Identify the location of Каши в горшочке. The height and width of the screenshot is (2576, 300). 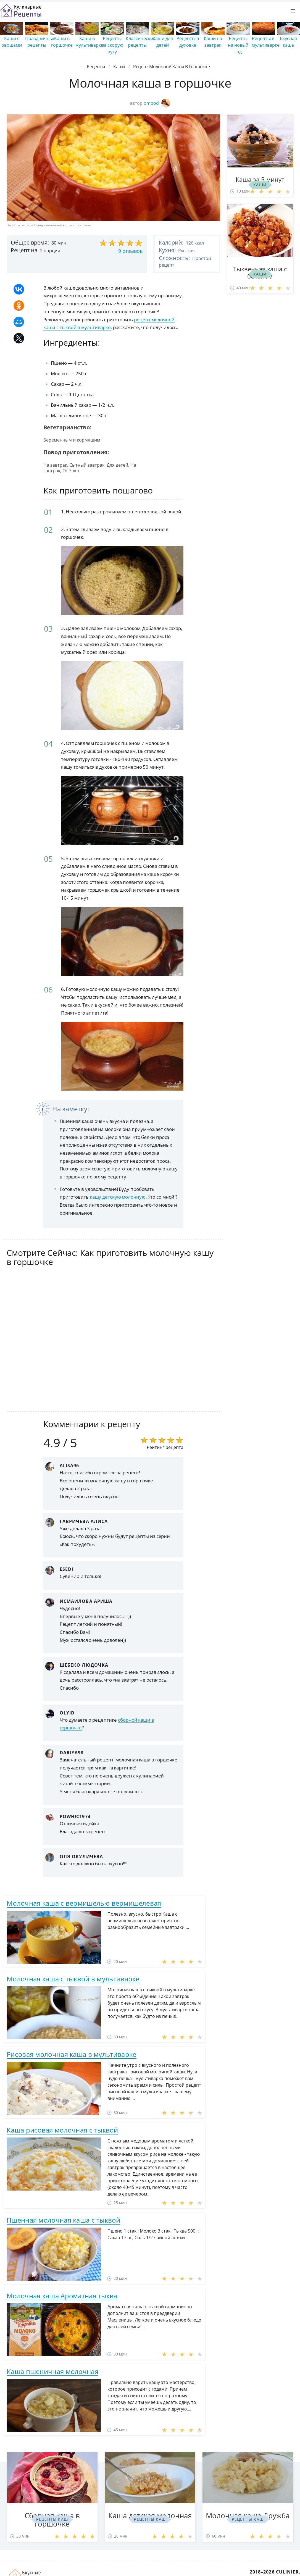
(62, 41).